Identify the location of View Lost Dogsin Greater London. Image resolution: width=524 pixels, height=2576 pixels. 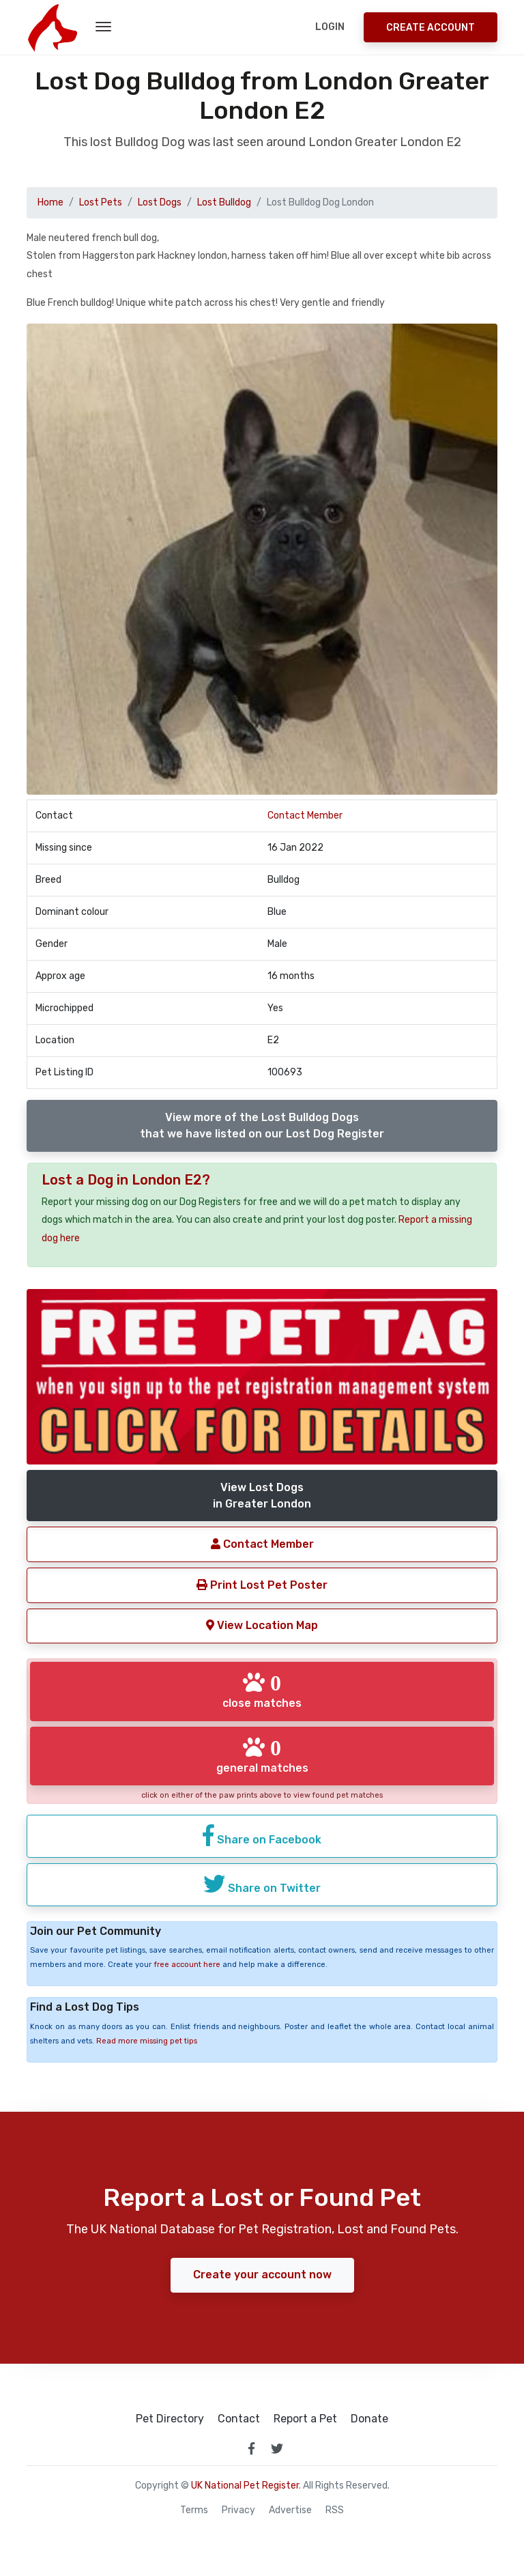
(262, 1495).